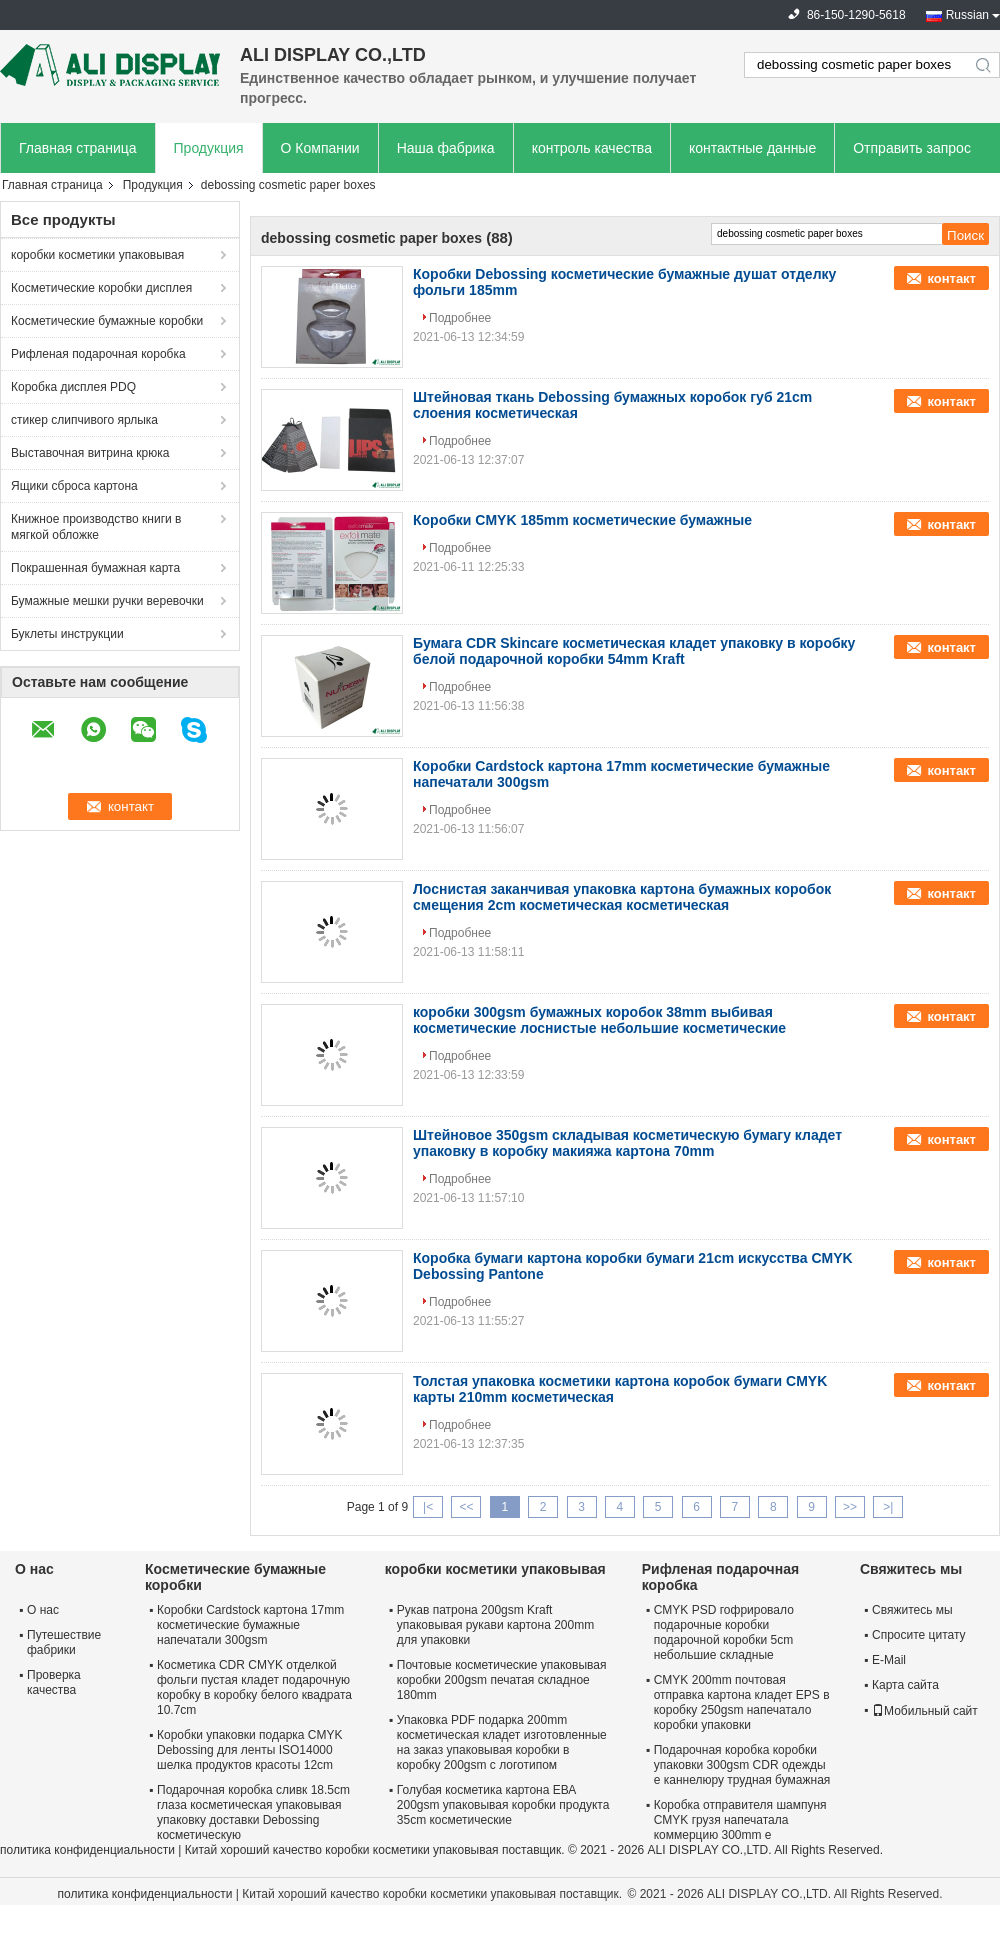 The image size is (1000, 1939). What do you see at coordinates (599, 1020) in the screenshot?
I see `коробки 300gsm бумажных коробок 38mm выбивая косметические лоснистые небольшие косметические` at bounding box center [599, 1020].